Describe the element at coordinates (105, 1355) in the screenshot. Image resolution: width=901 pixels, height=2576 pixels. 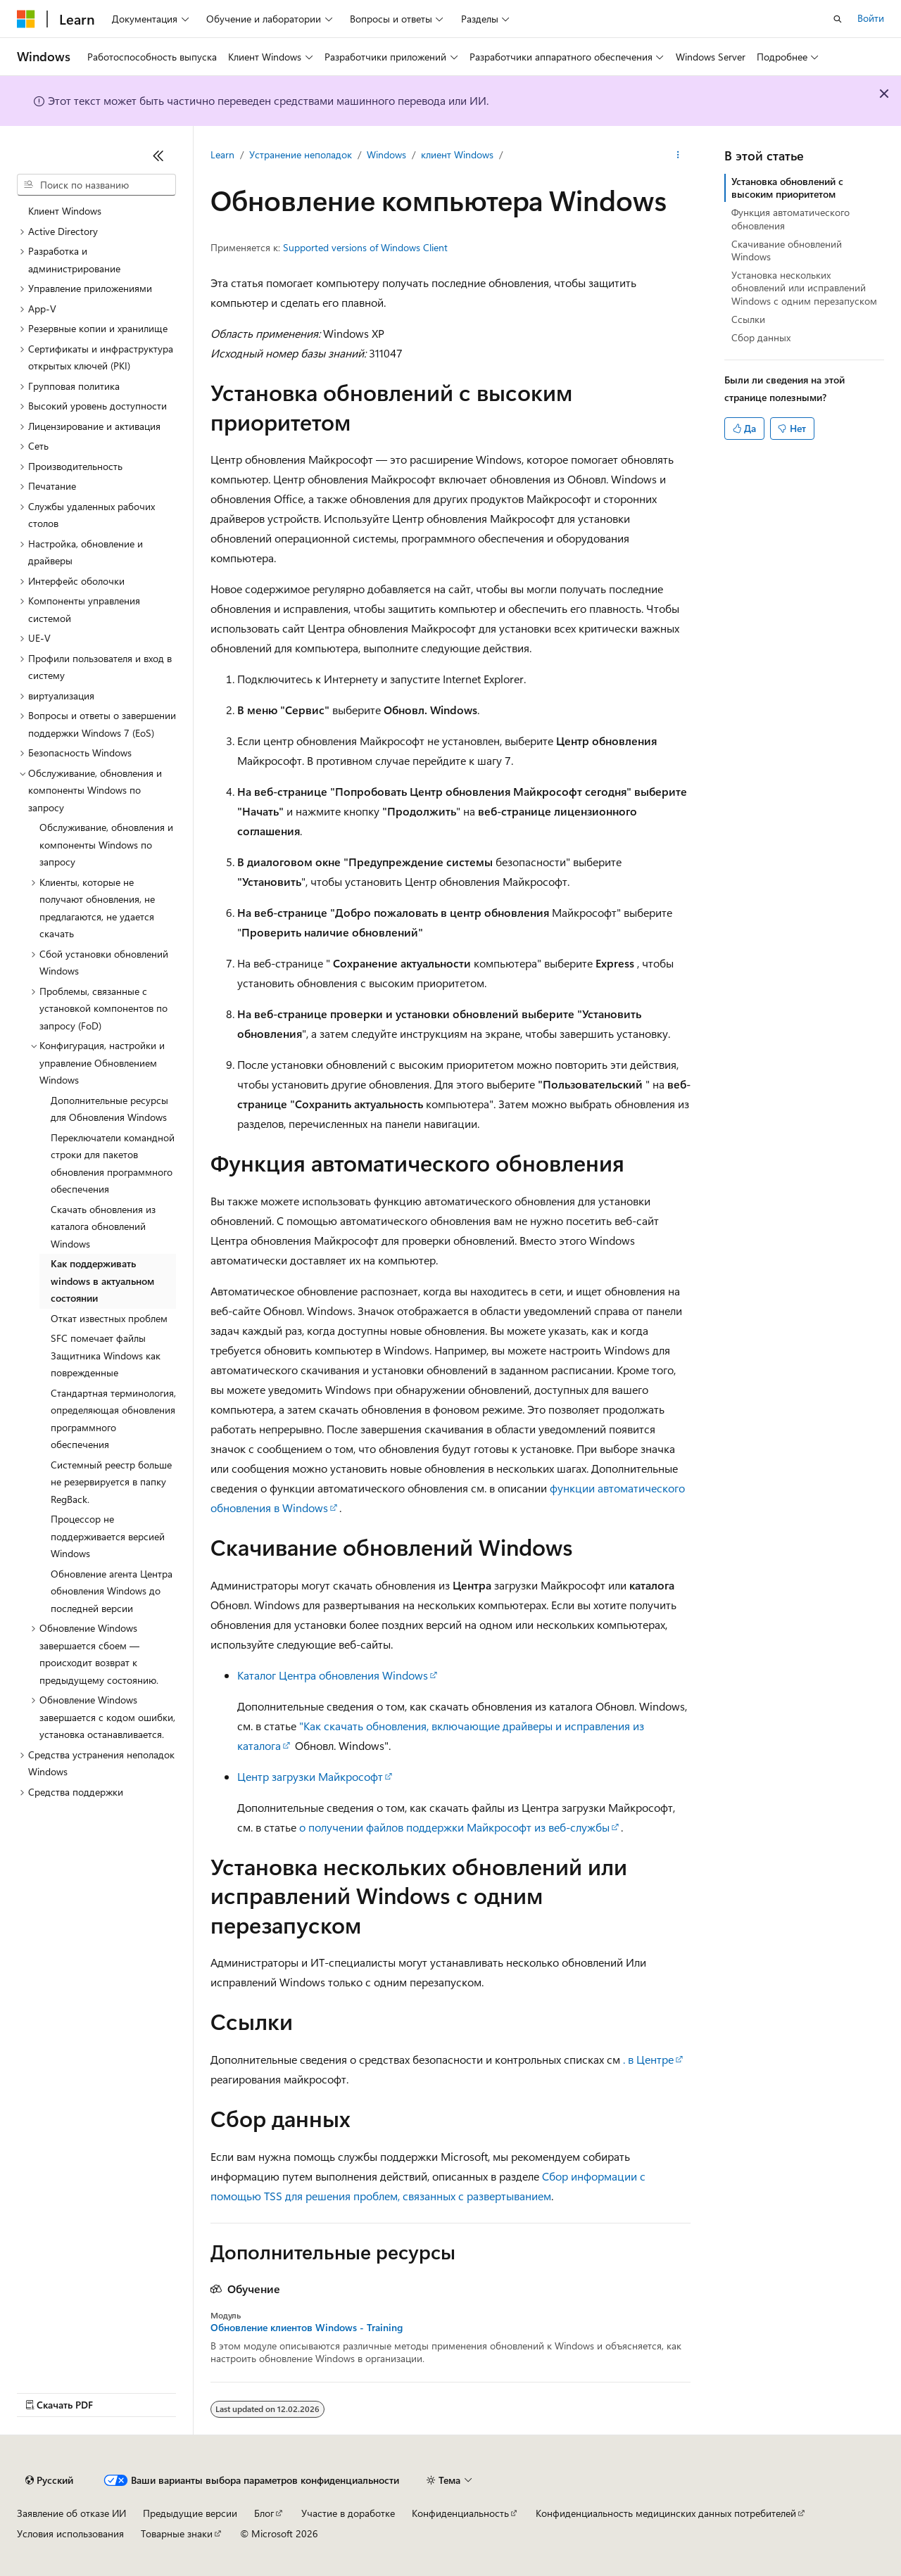
I see `SFC помечает файлы Защитника Windows как поврежденные [treeitem]` at that location.